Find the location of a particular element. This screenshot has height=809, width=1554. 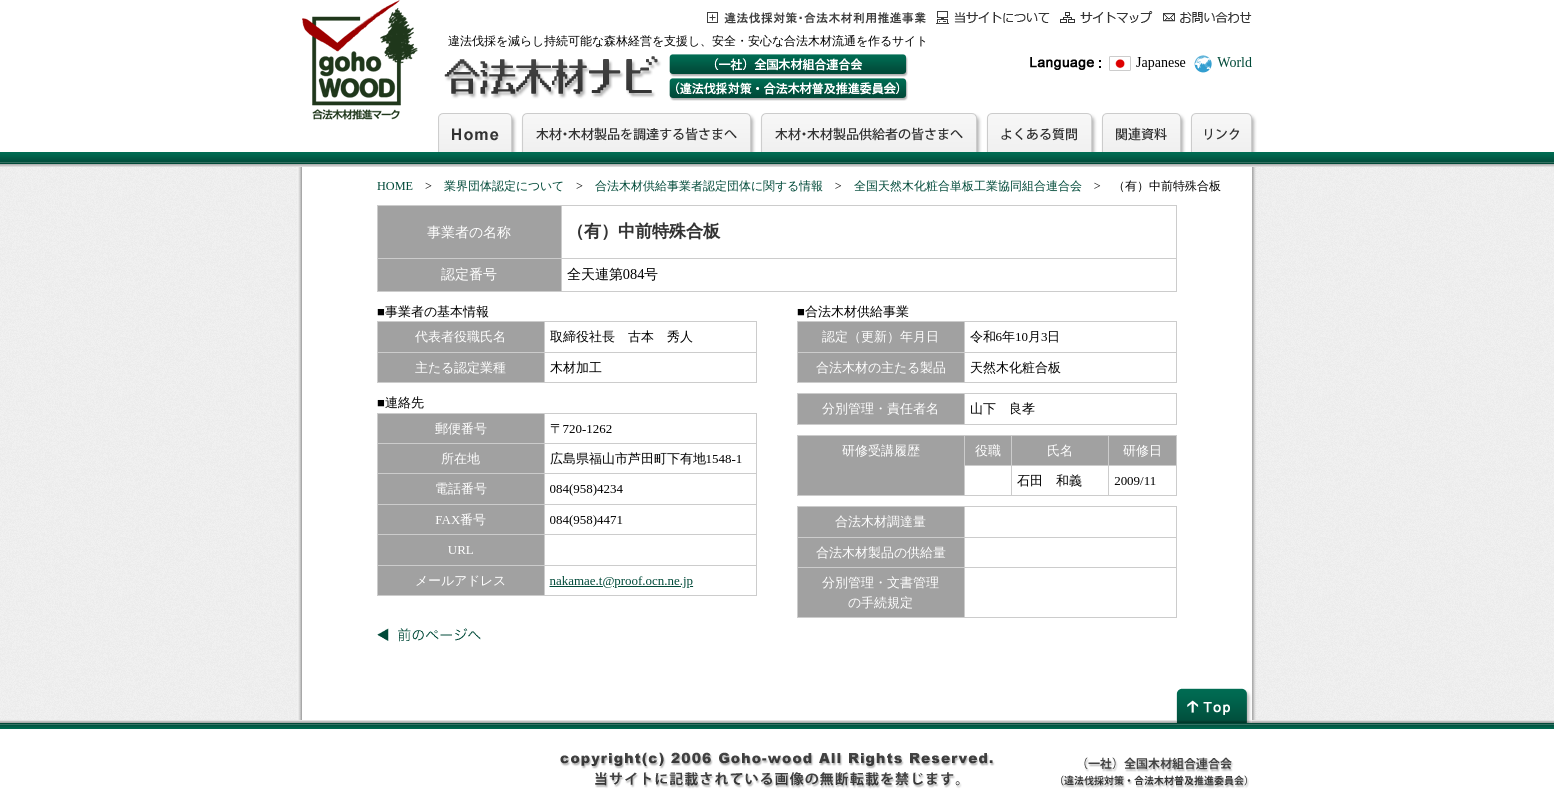

page top is located at coordinates (1214, 705).